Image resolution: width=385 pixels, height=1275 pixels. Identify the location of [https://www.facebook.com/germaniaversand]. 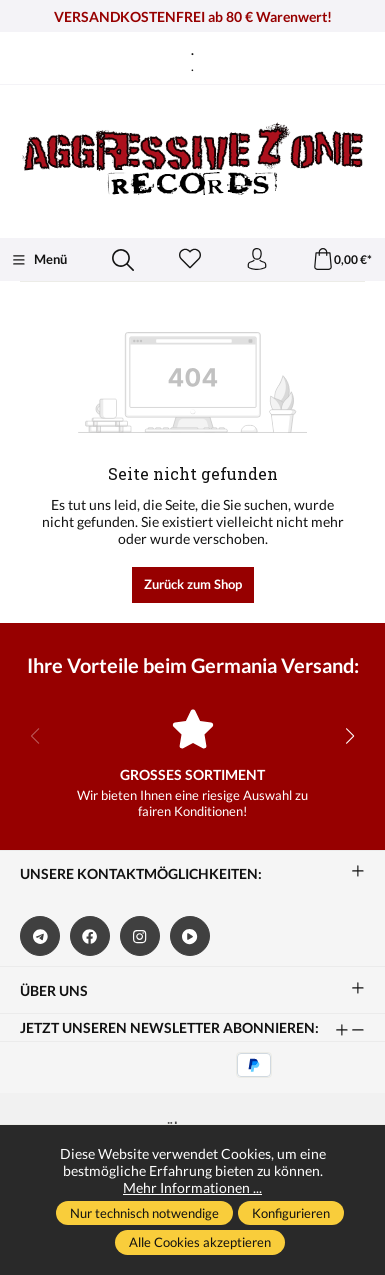
(90, 936).